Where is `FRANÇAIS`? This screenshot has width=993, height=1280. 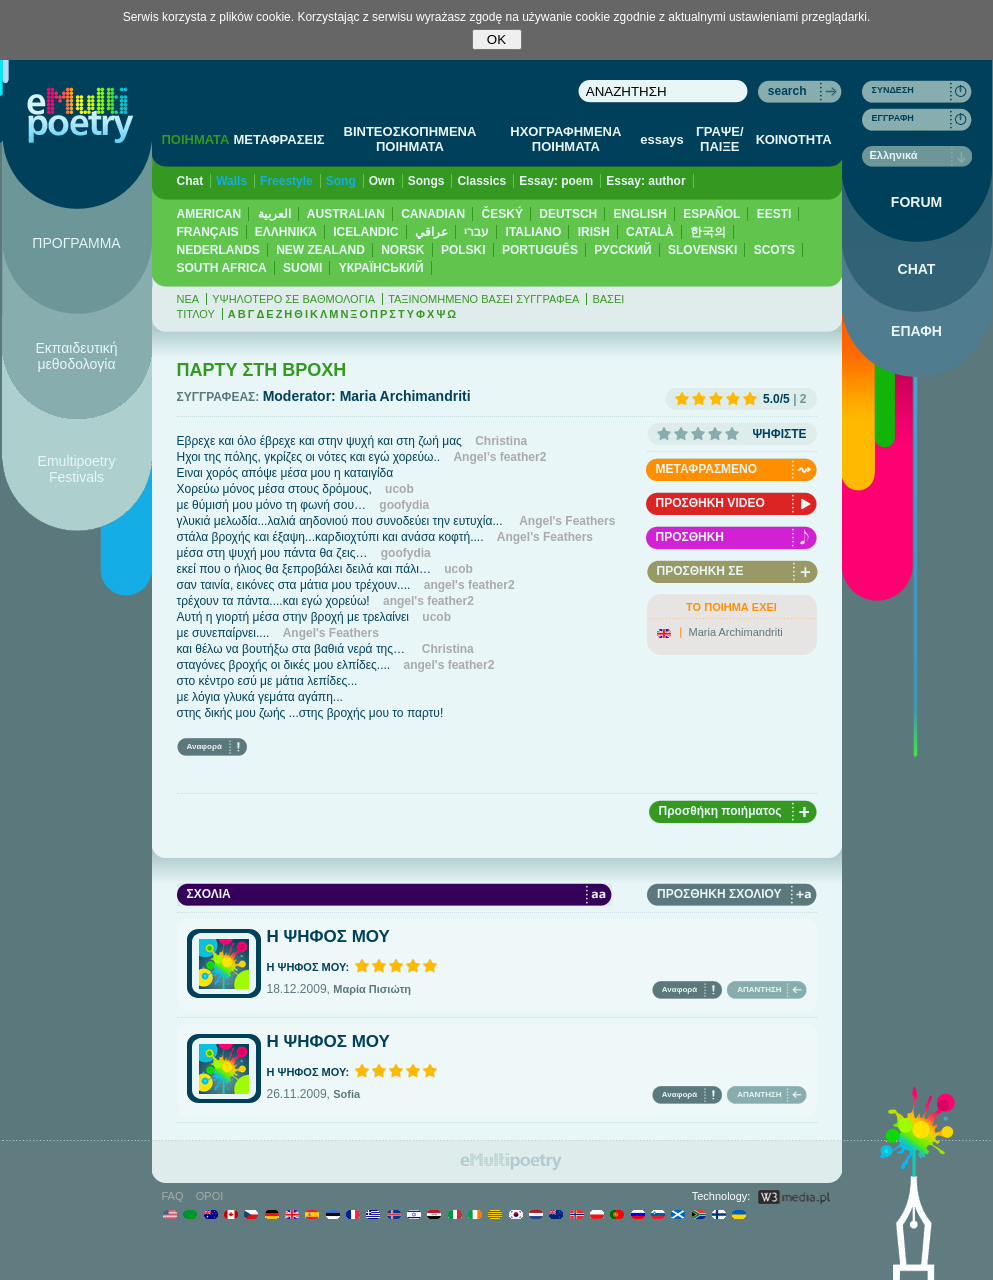
FRANÇAIS is located at coordinates (208, 232).